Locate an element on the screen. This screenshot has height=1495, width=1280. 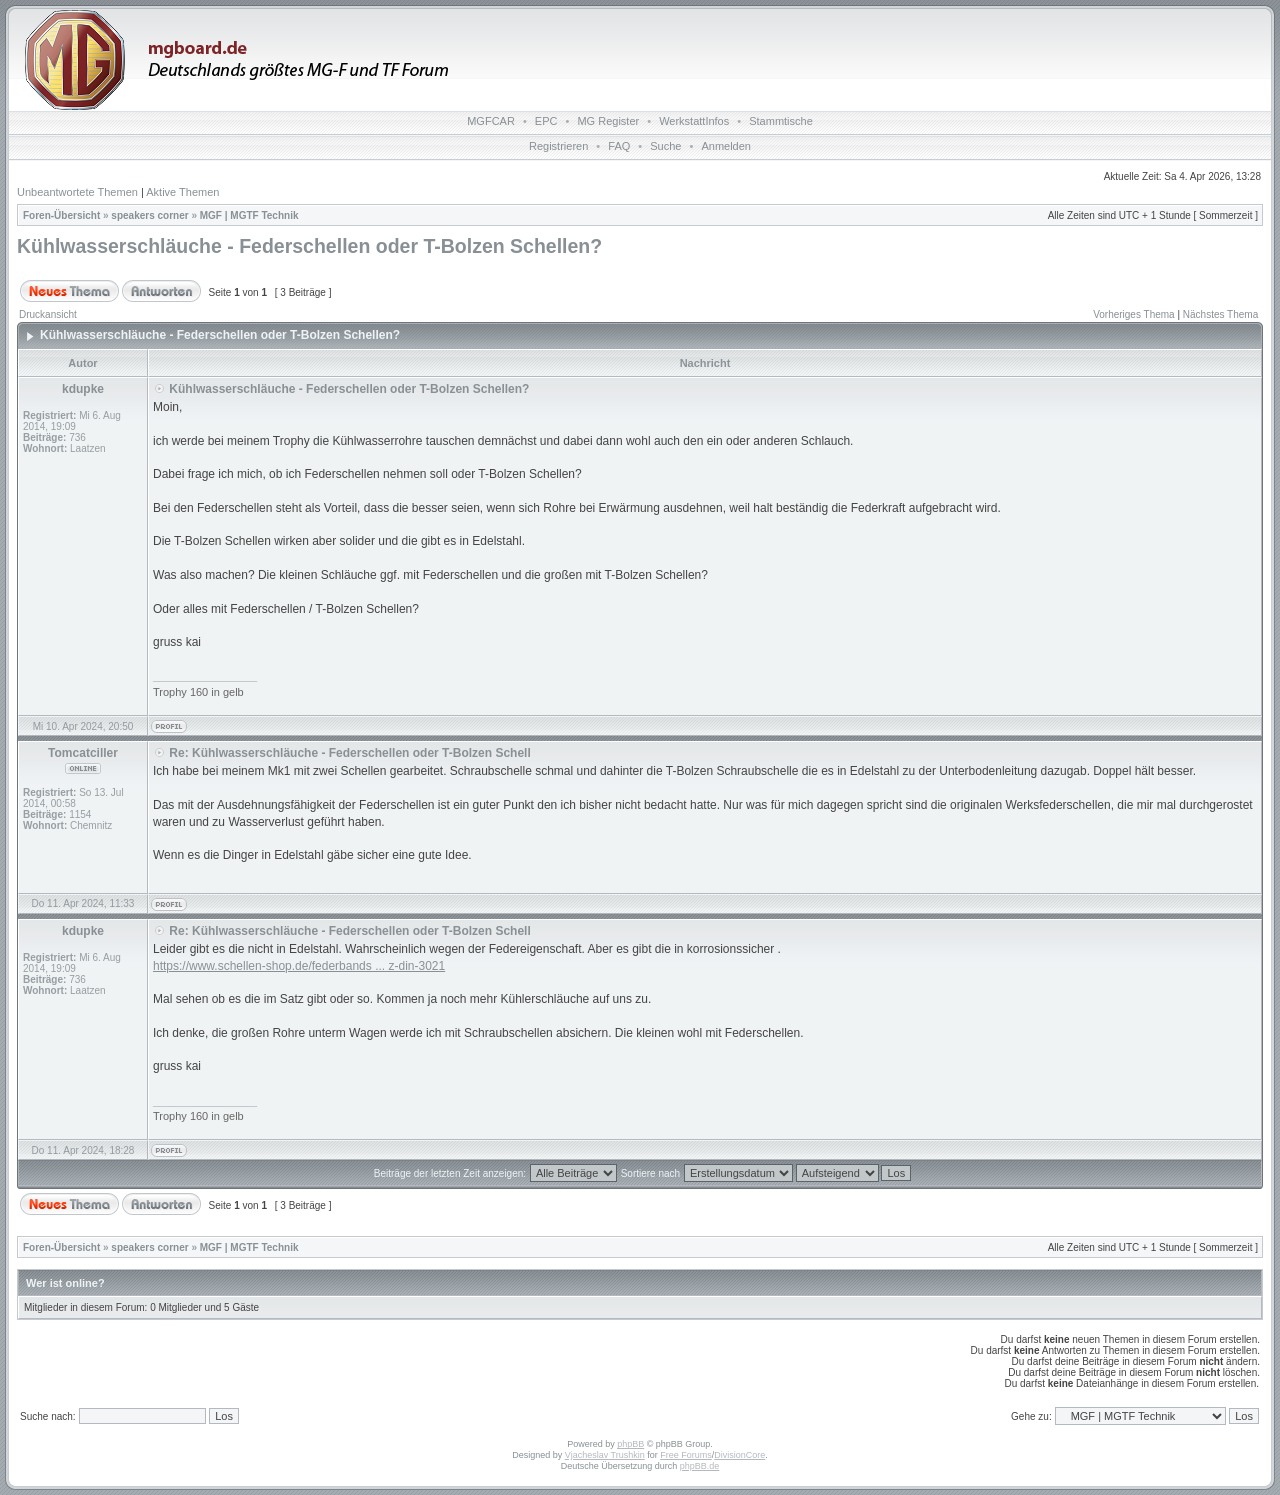
Stammtische is located at coordinates (781, 121).